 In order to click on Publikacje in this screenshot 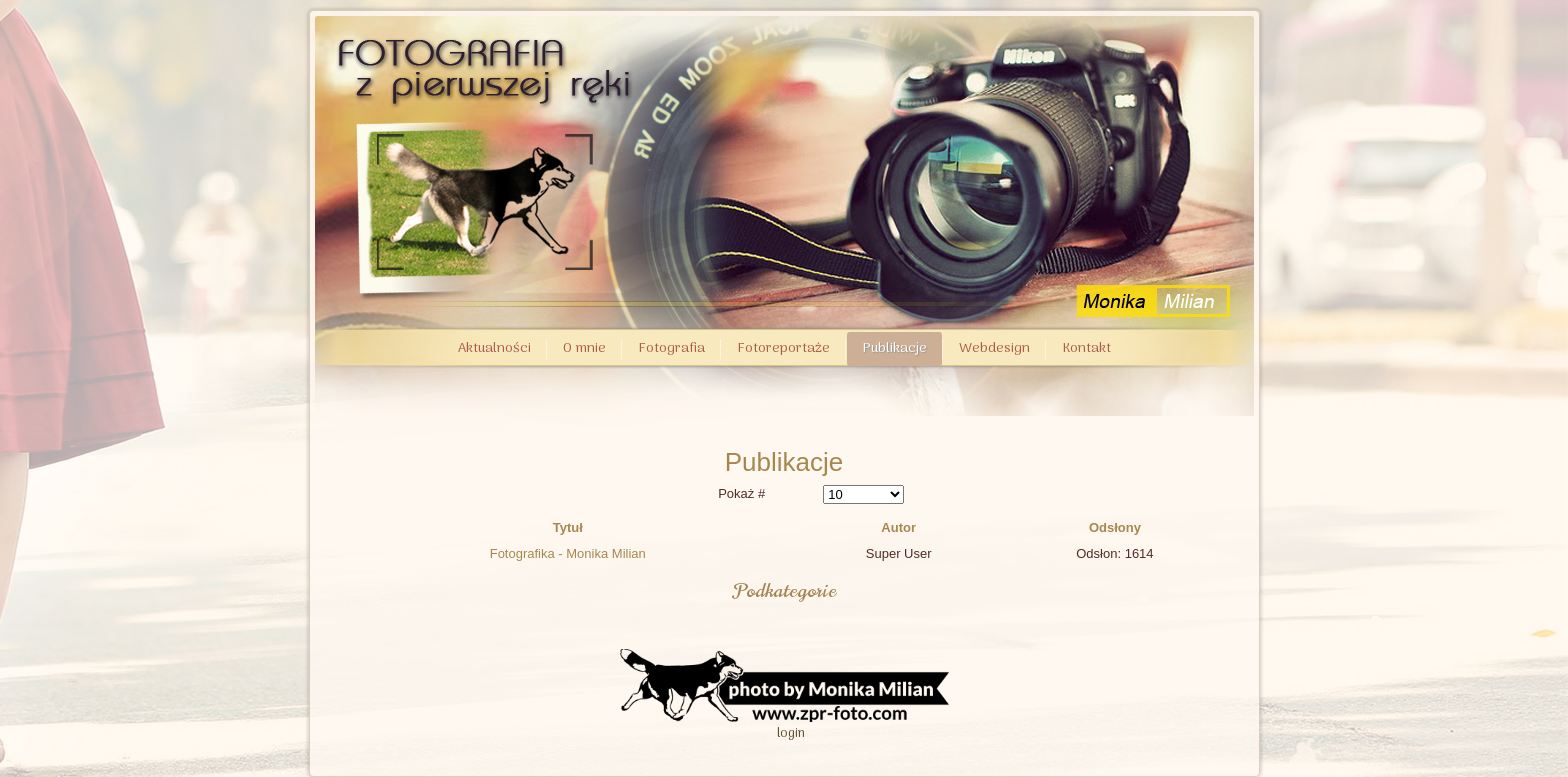, I will do `click(894, 348)`.